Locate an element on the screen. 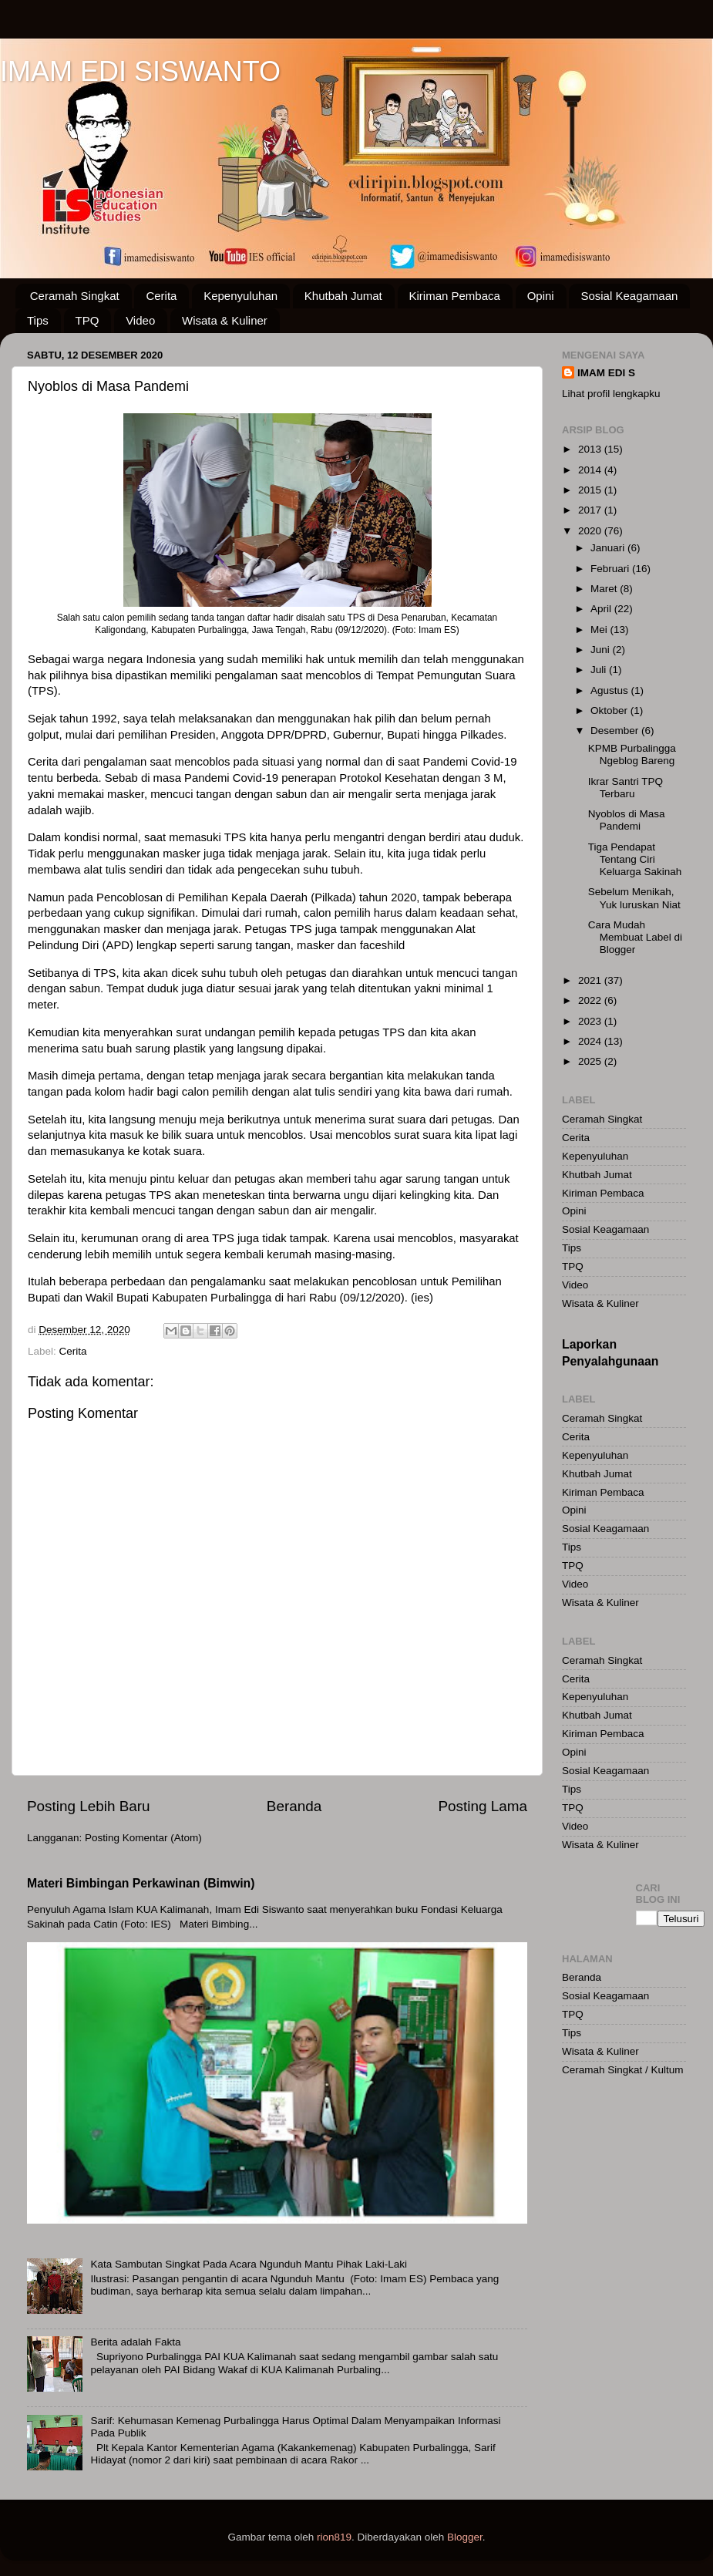 Image resolution: width=713 pixels, height=2576 pixels. Februari is located at coordinates (611, 568).